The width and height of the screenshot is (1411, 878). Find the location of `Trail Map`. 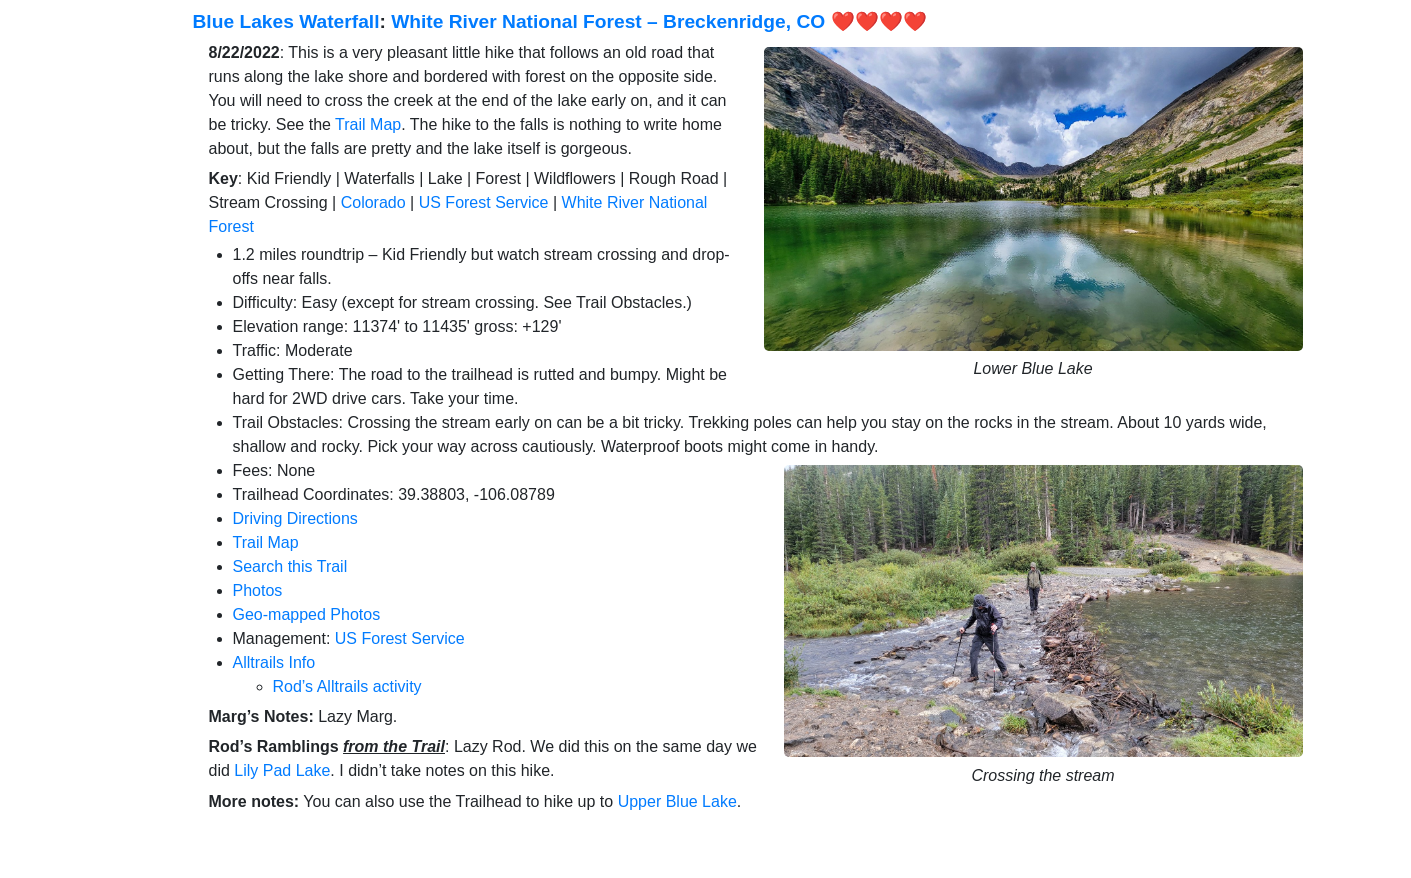

Trail Map is located at coordinates (368, 124).